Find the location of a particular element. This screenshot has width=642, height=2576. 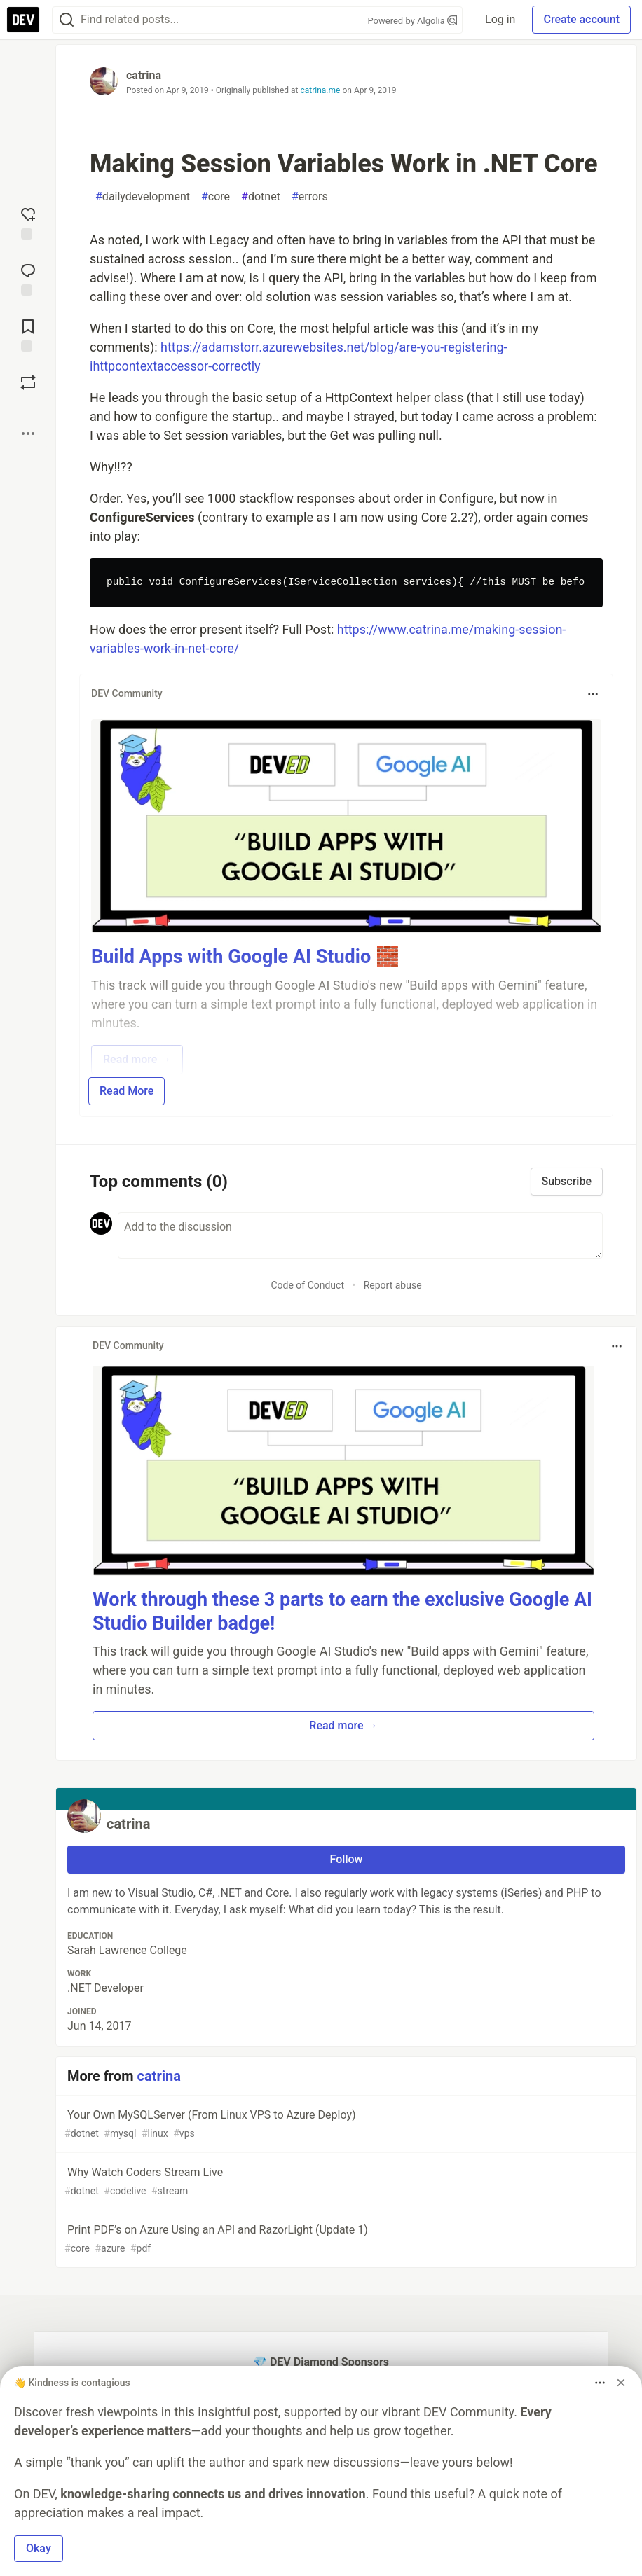

Your Own MySQLServer (From Linux VPS to Azure Deploy) is located at coordinates (344, 2124).